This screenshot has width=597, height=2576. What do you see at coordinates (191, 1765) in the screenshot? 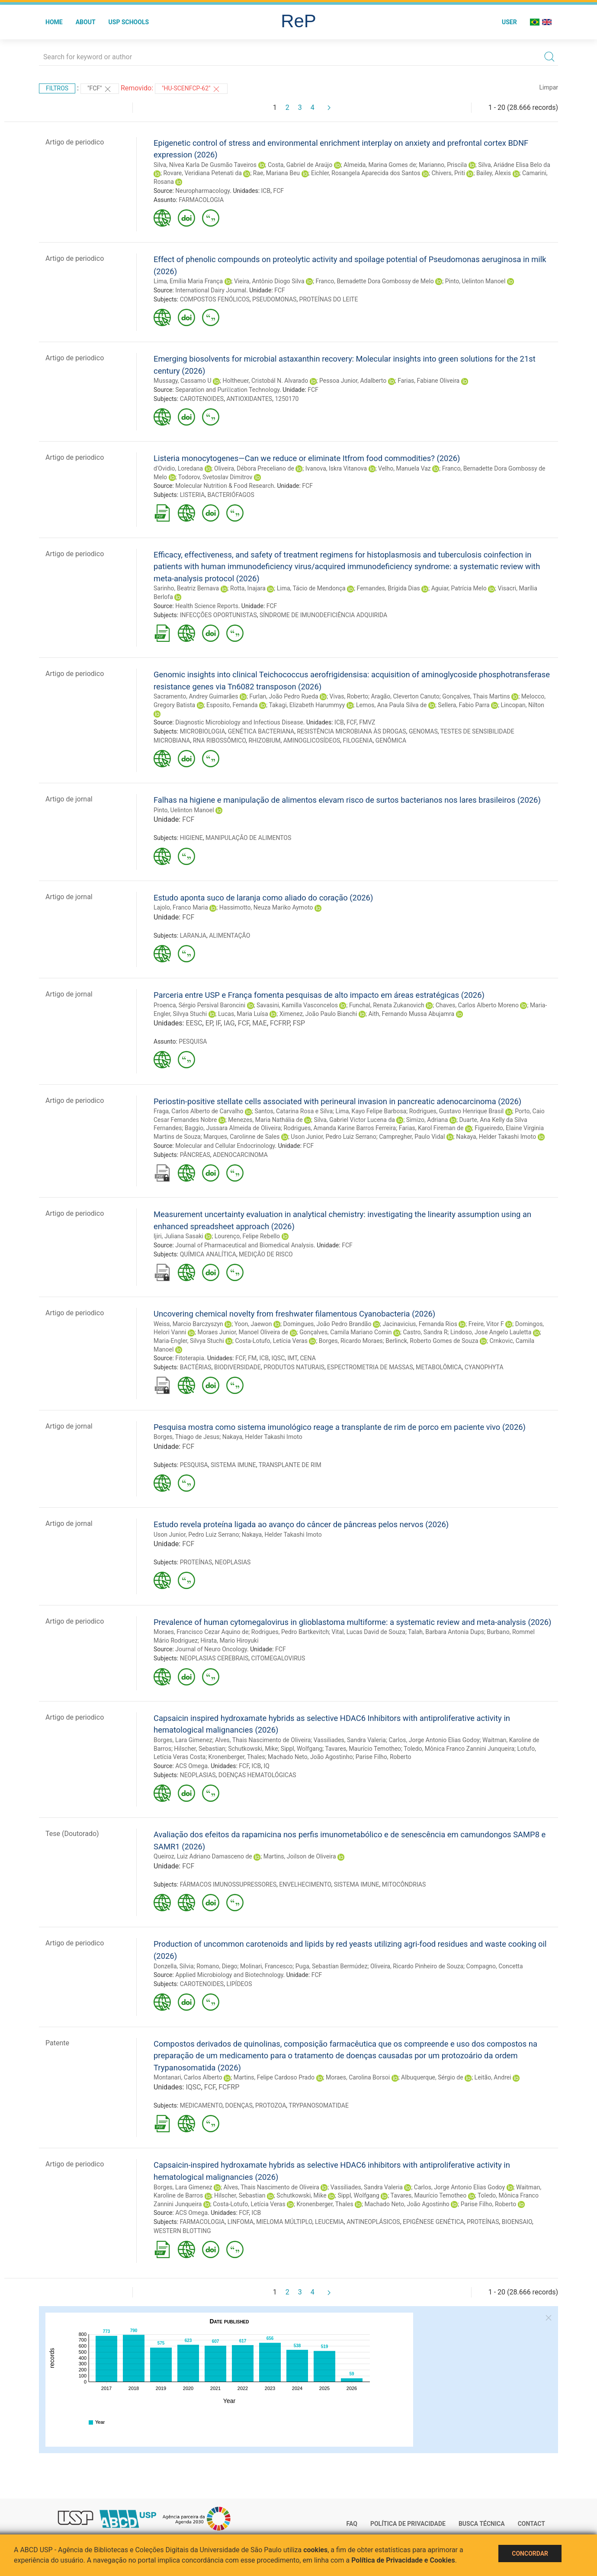
I see `ACS Omega` at bounding box center [191, 1765].